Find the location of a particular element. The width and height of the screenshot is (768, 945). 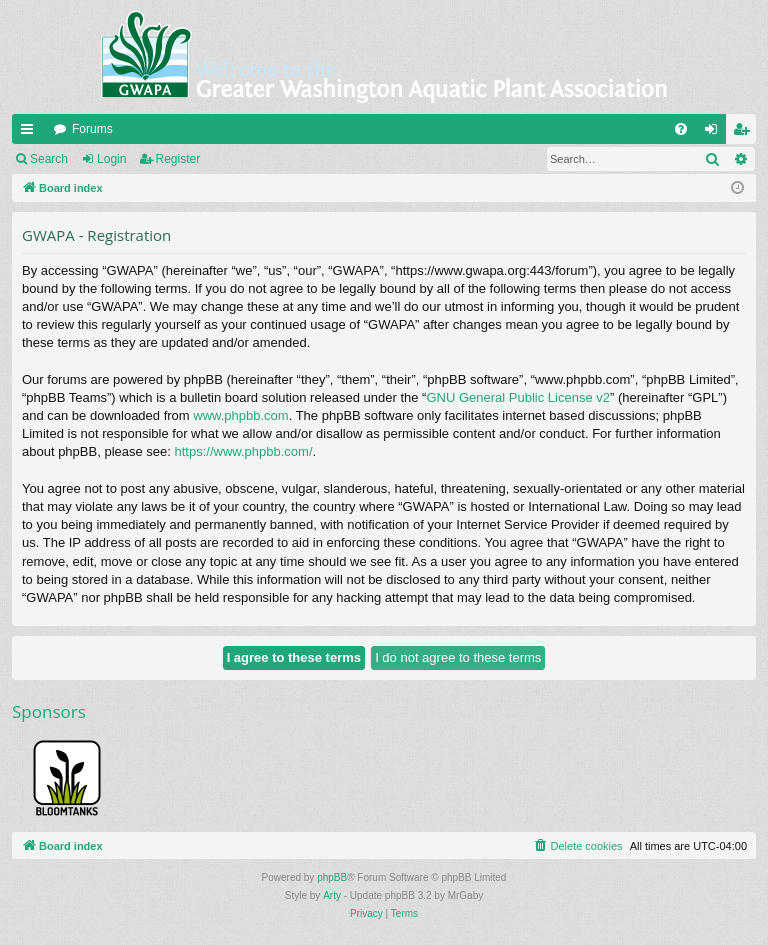

Login [menuitem] is located at coordinates (715, 133).